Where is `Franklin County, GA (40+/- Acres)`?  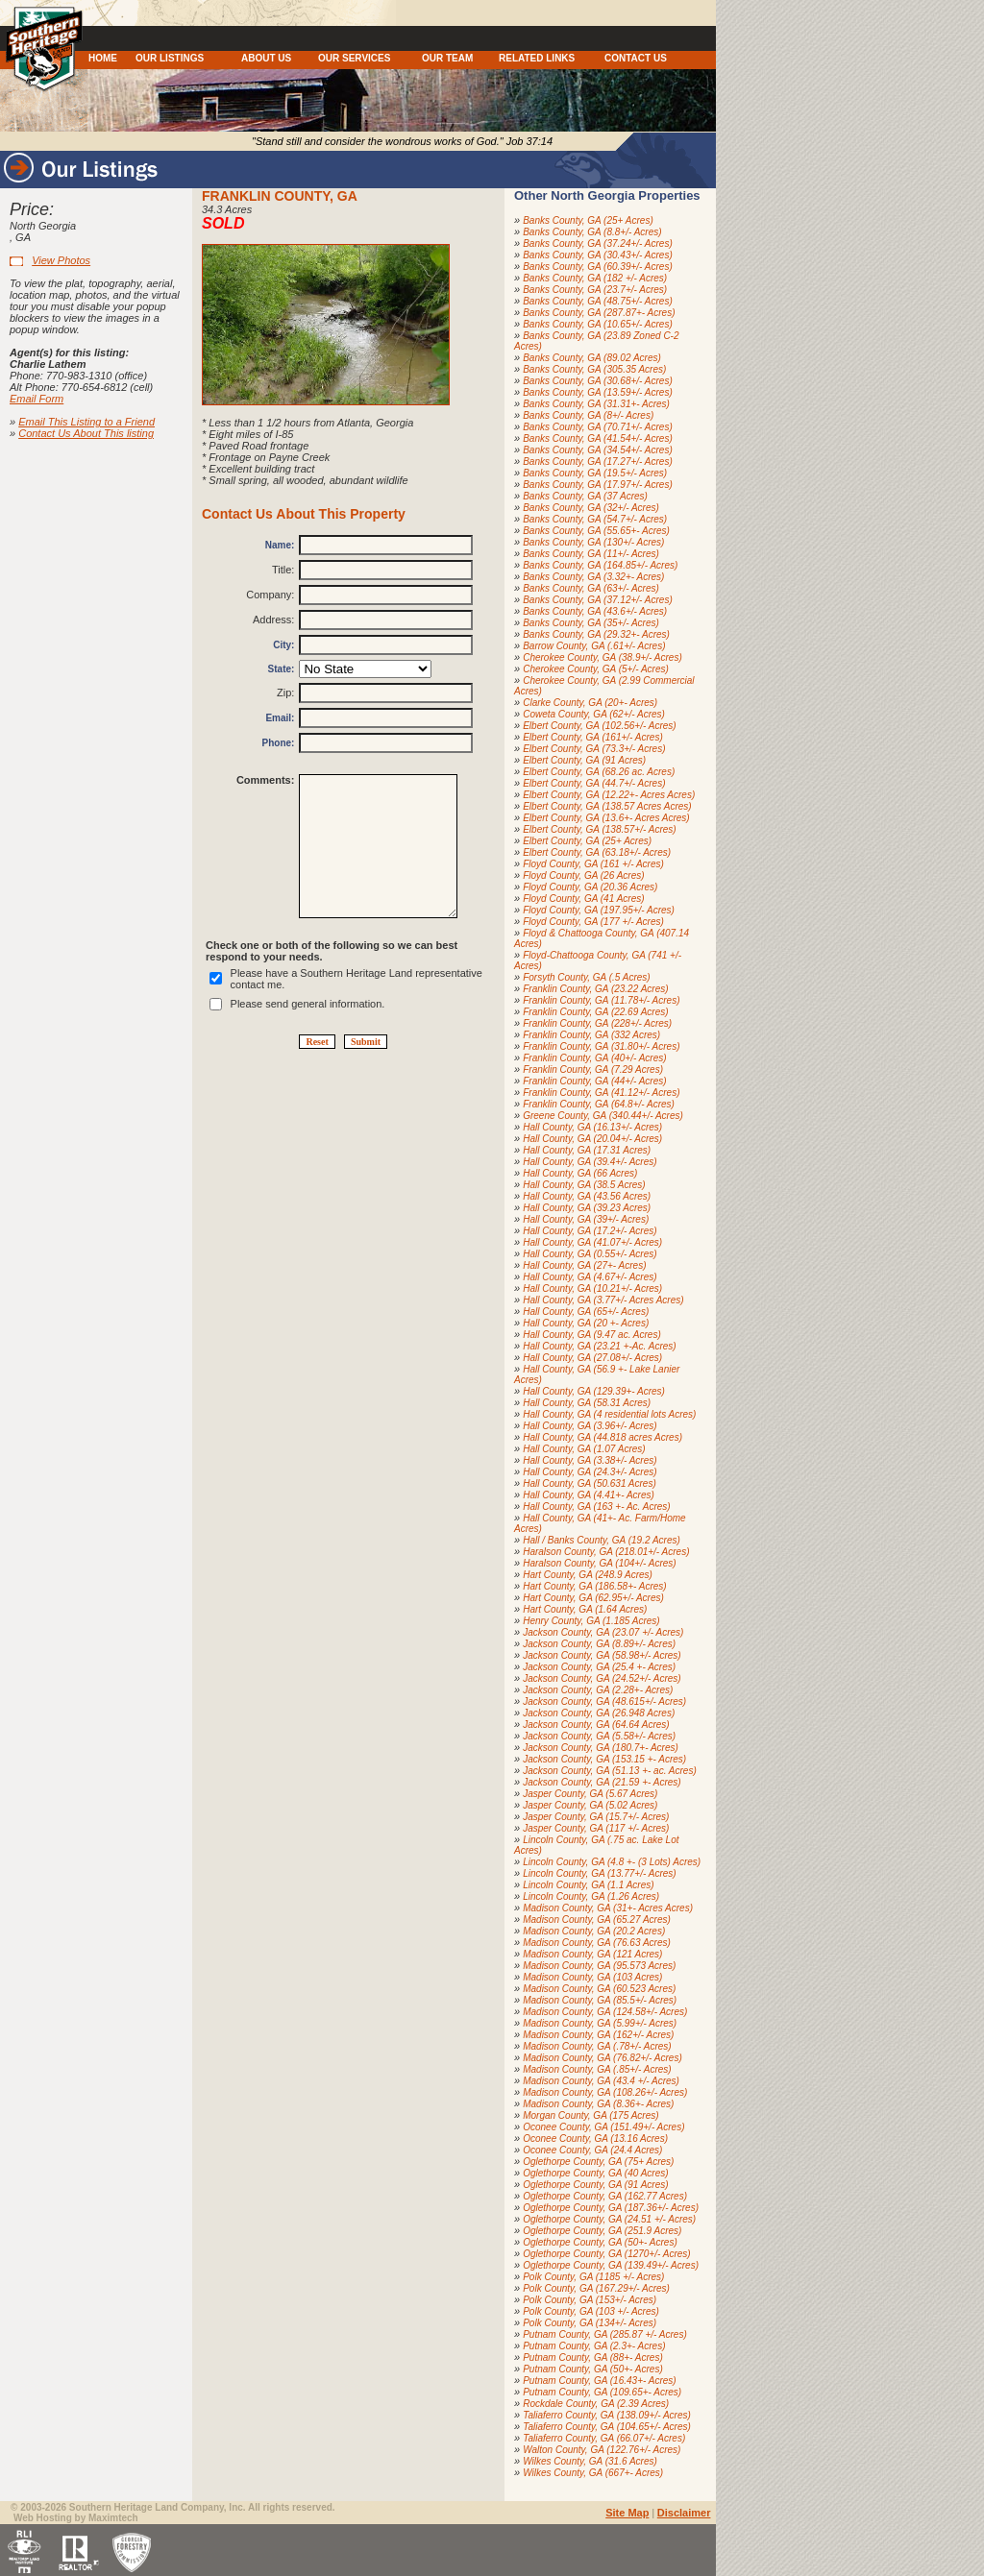 Franklin County, GA (40+/- Acres) is located at coordinates (594, 1058).